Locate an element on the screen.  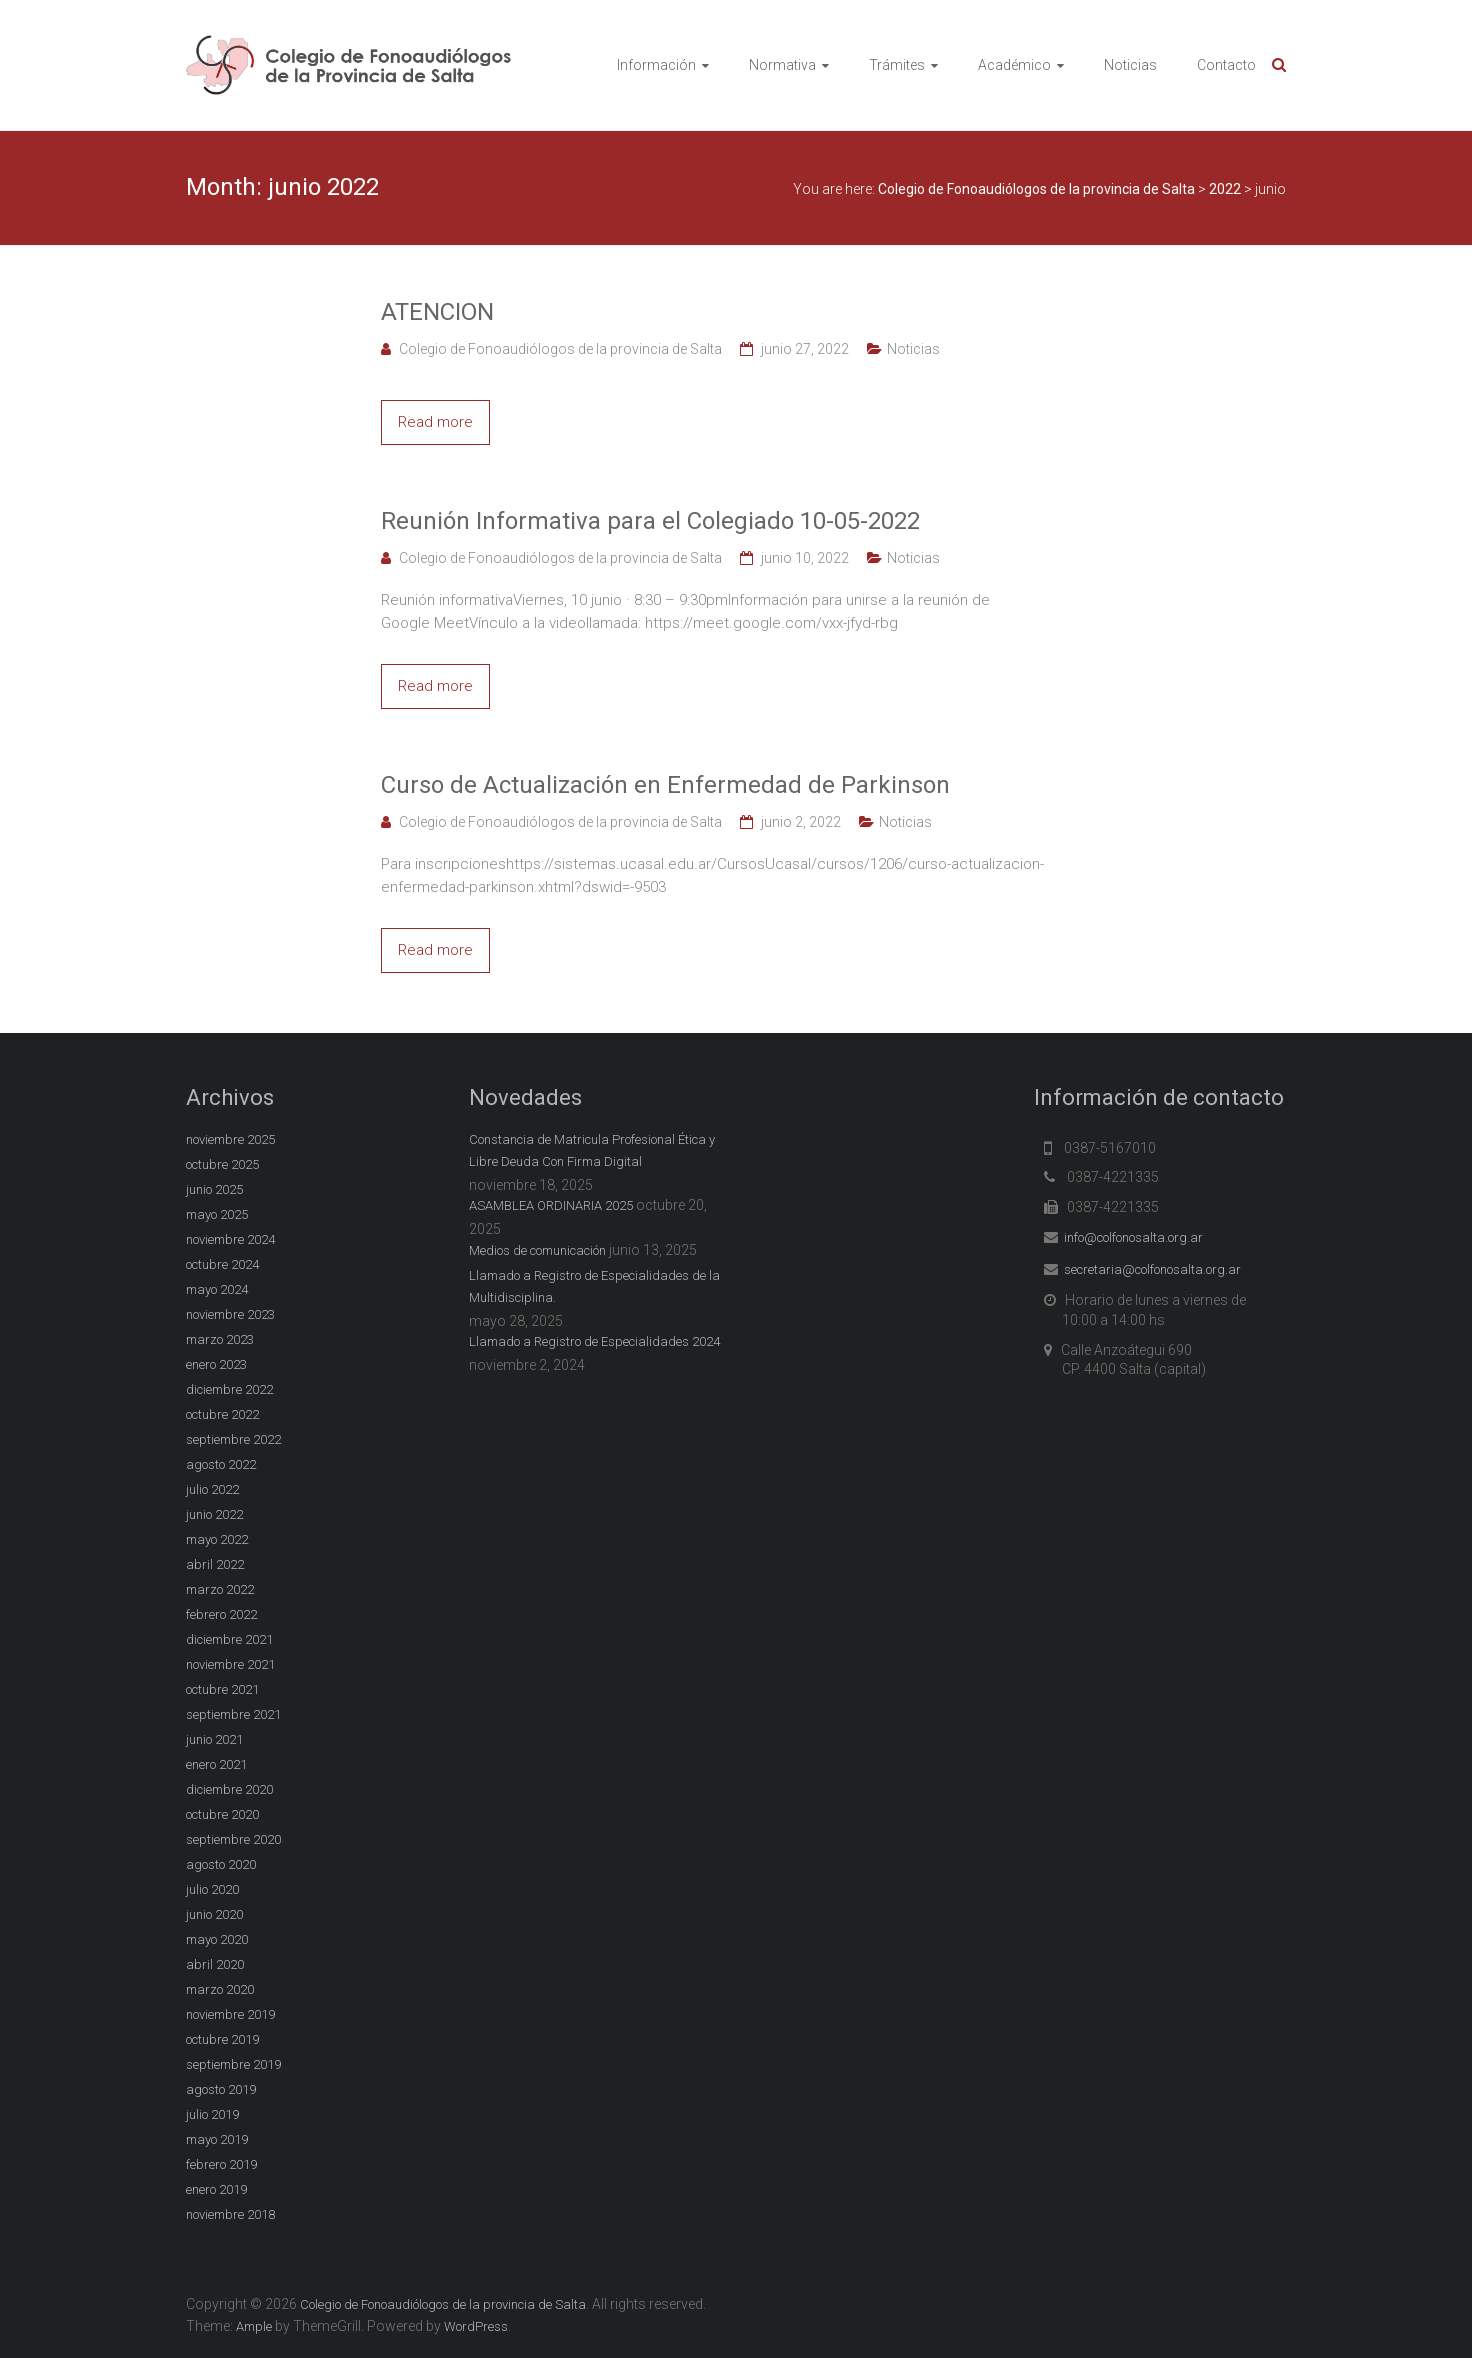
diciembre 2021 is located at coordinates (229, 1639).